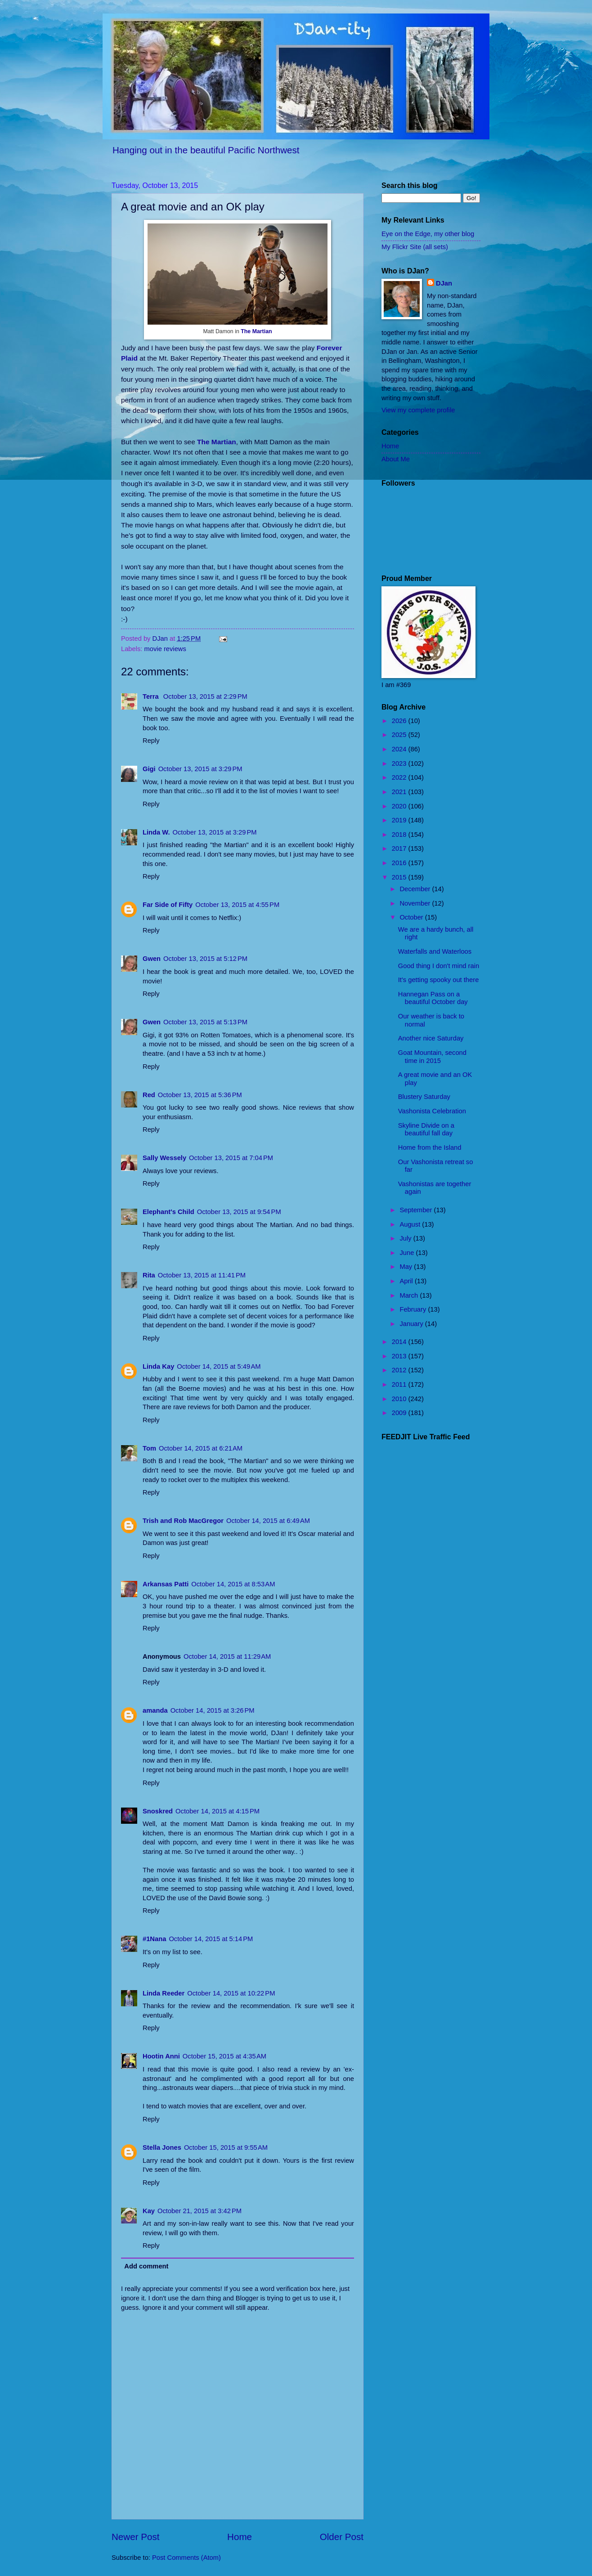 The image size is (592, 2576). I want to click on October 13, 2015 at 11:41 PM, so click(202, 1275).